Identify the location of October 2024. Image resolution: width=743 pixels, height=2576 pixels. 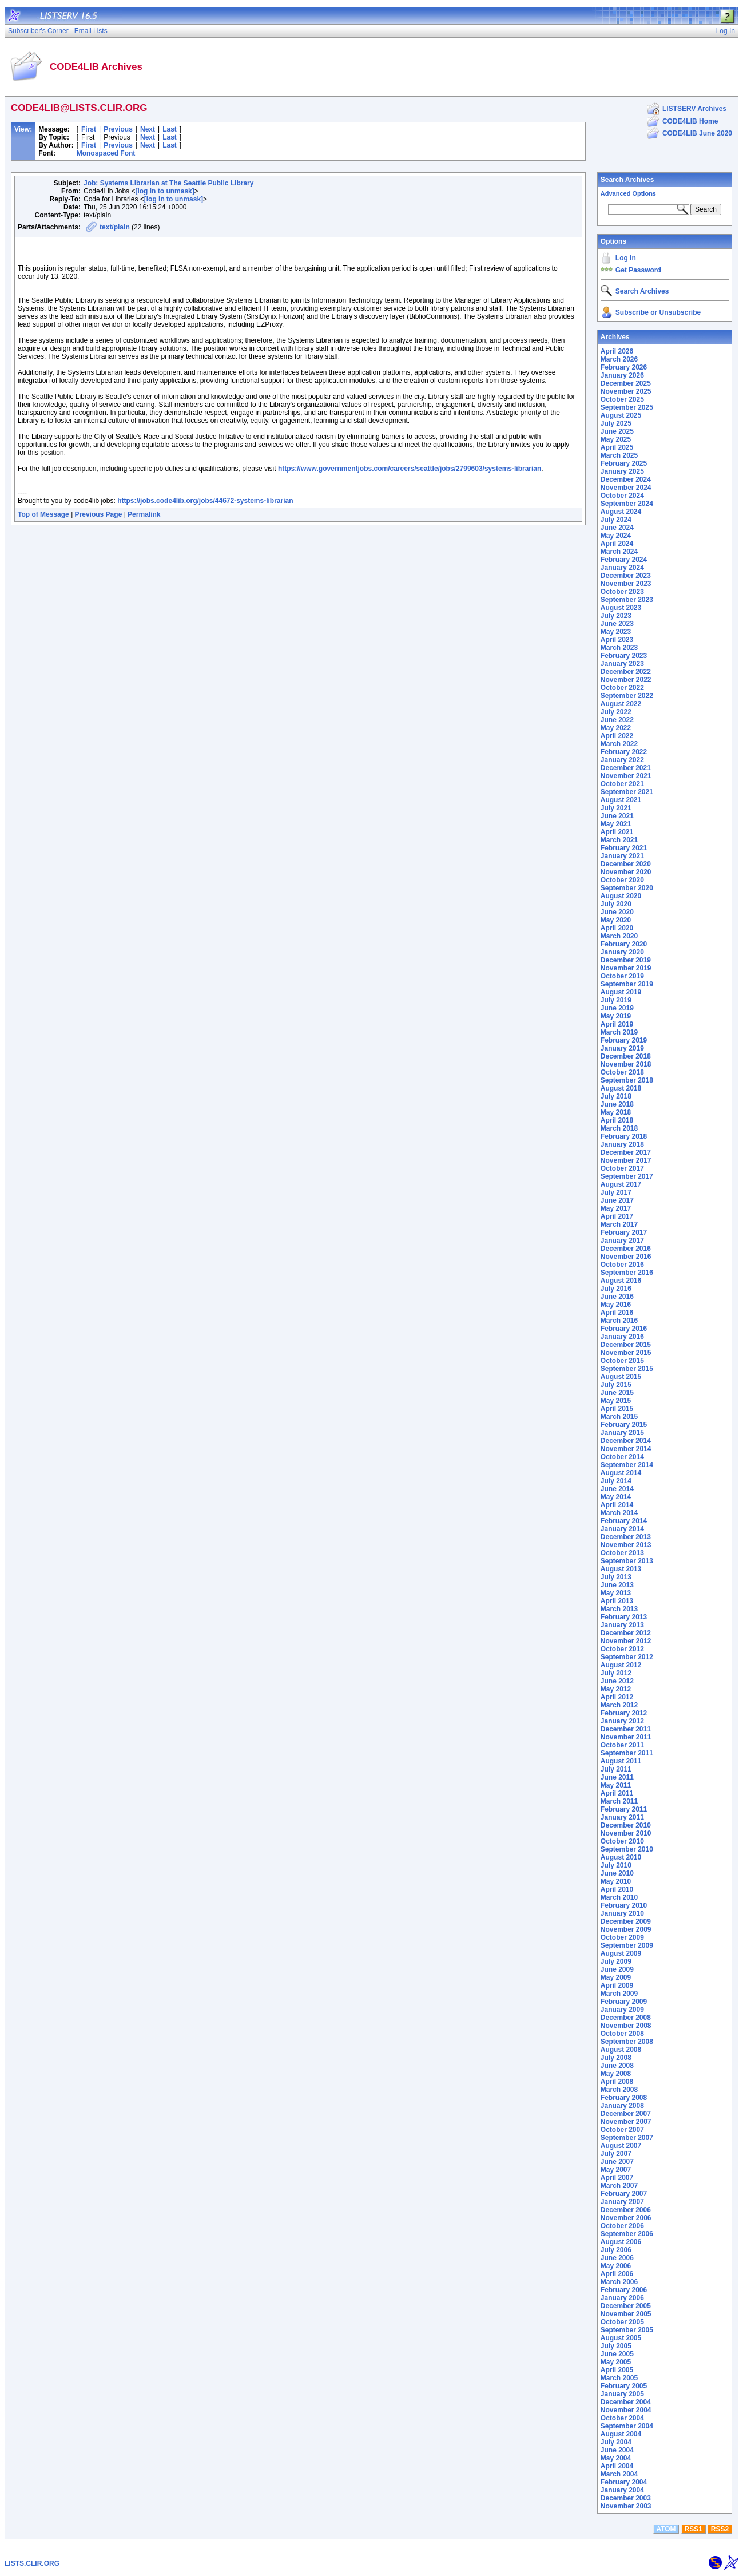
(622, 496).